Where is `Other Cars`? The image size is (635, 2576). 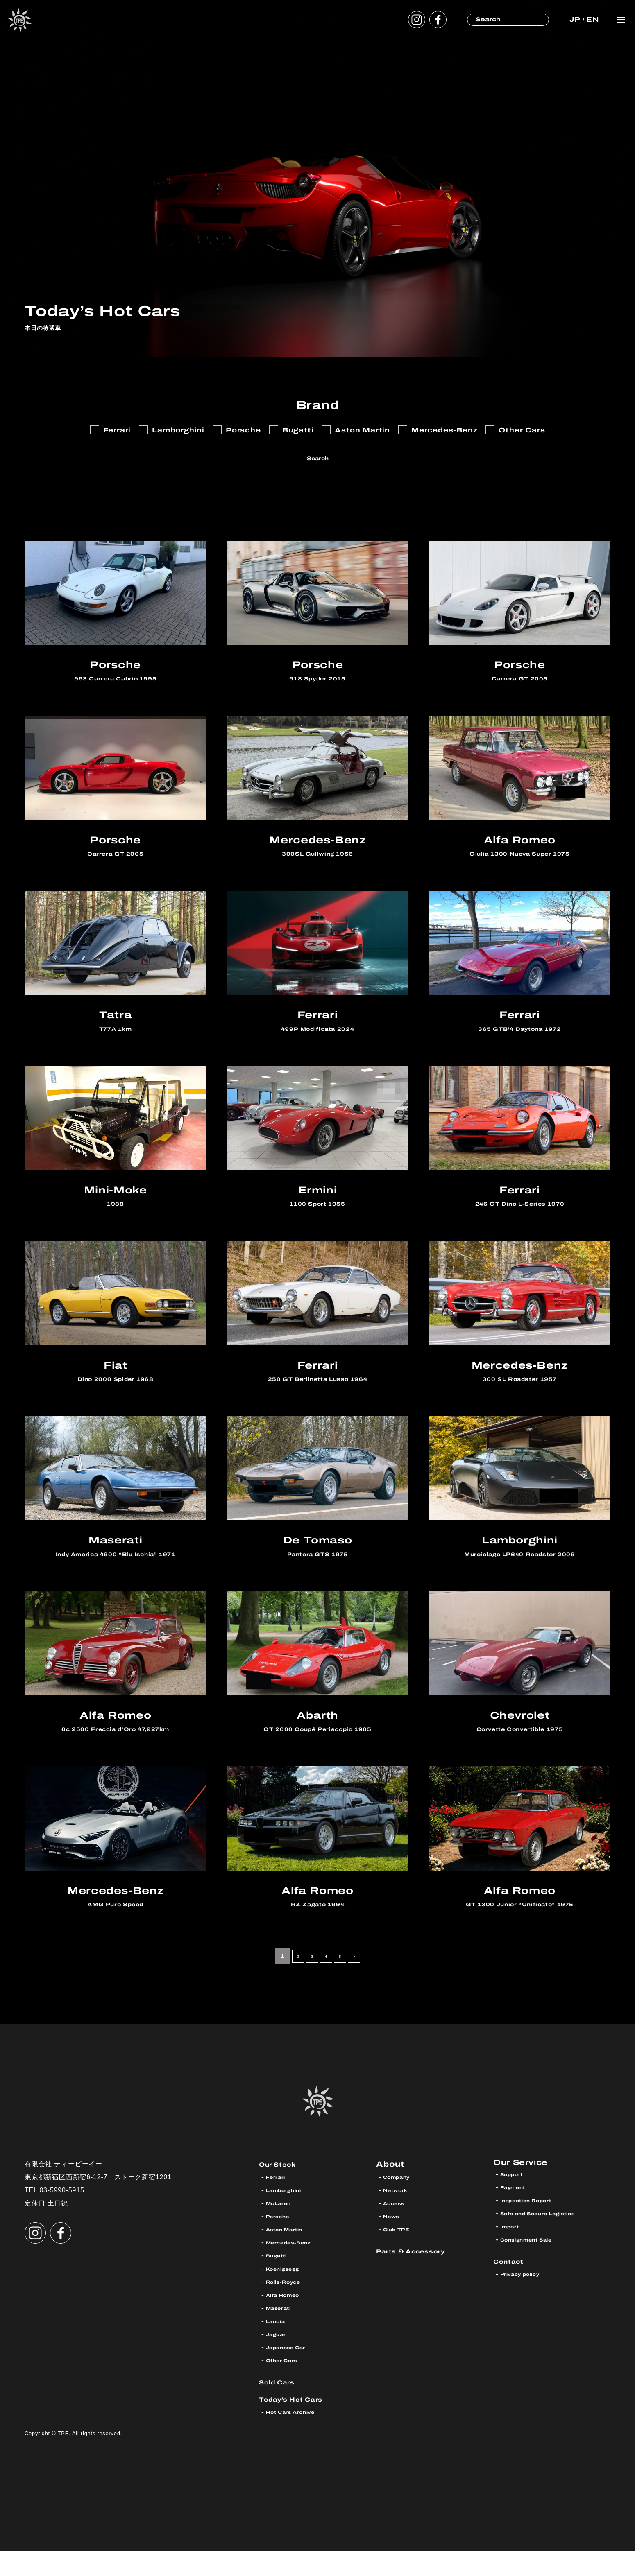
Other Cars is located at coordinates (286, 2386).